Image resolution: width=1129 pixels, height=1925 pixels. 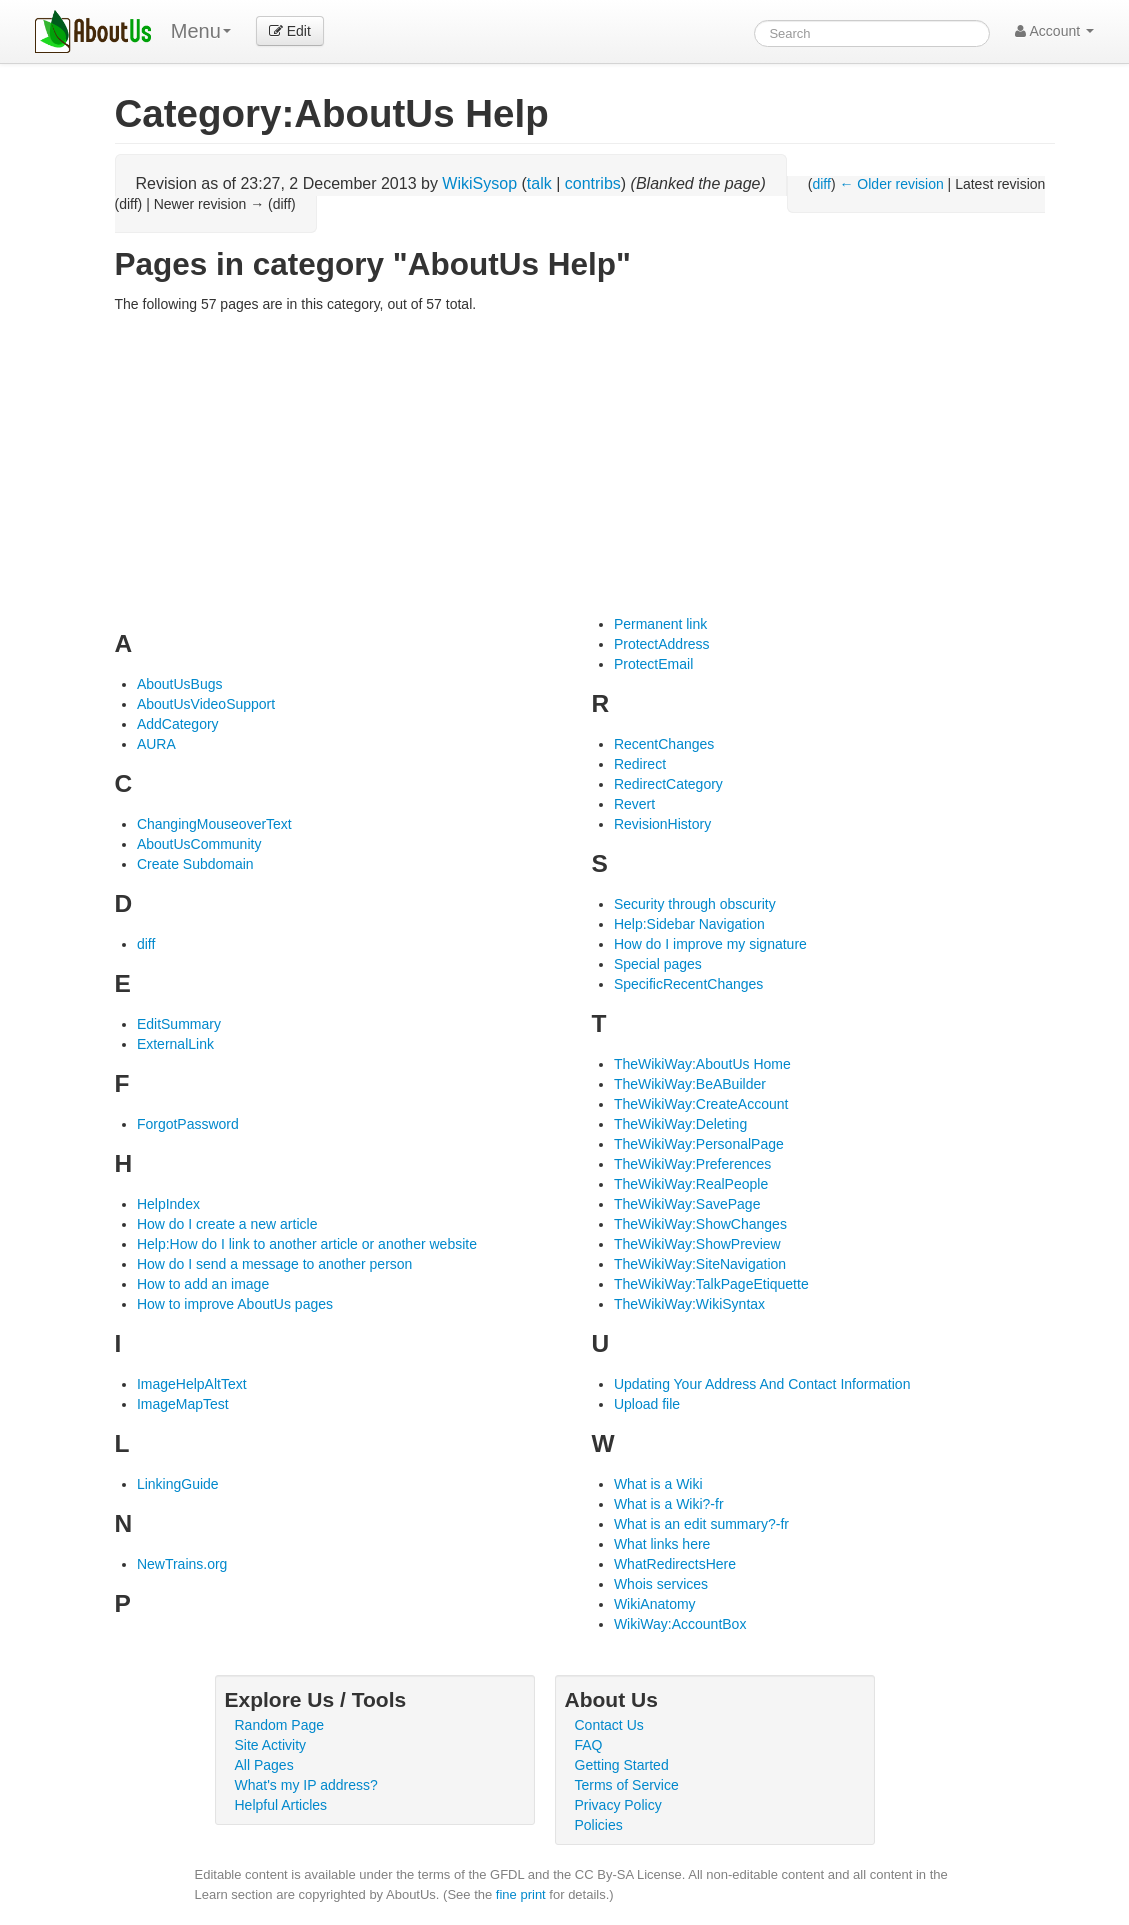 I want to click on AboutUsCommunity, so click(x=199, y=844).